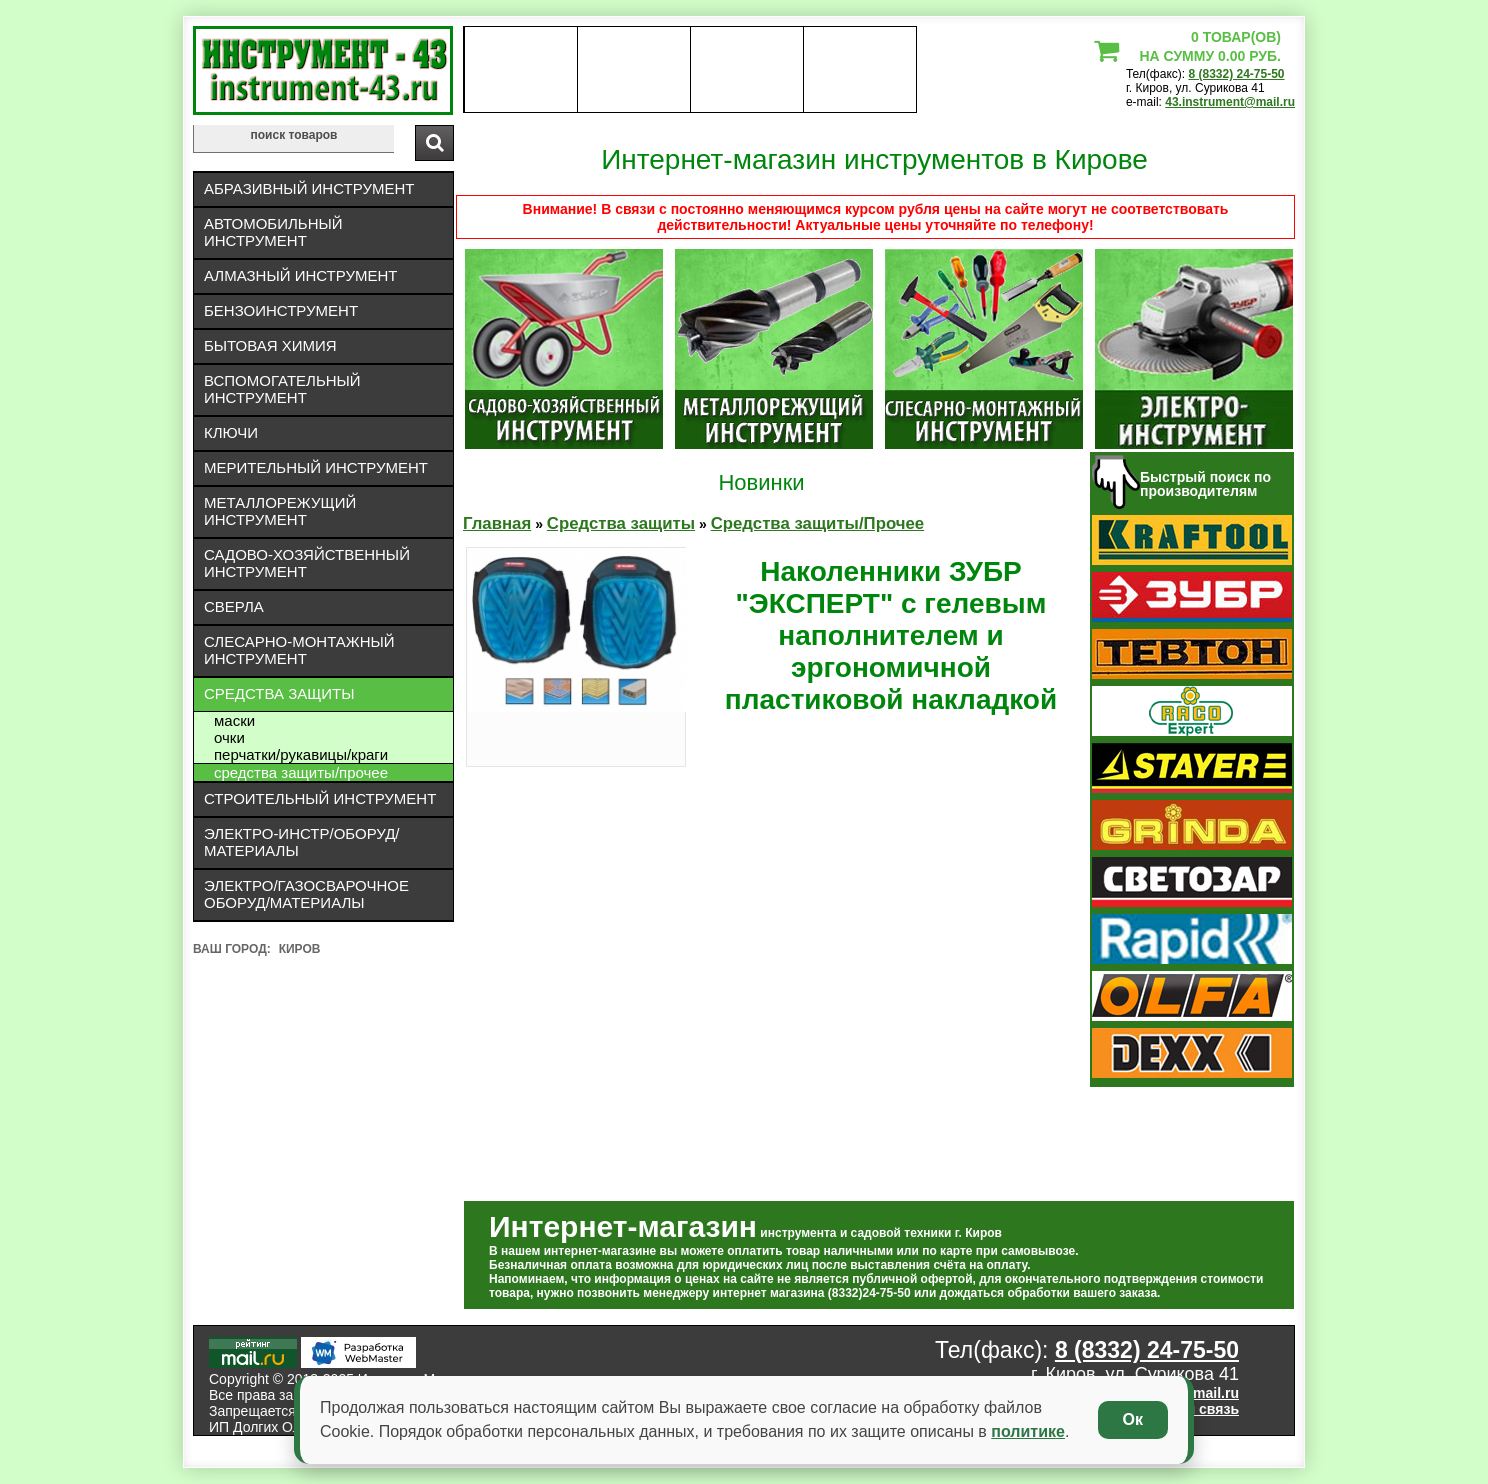 The image size is (1488, 1484). Describe the element at coordinates (280, 511) in the screenshot. I see `Металлорежущий инструмент` at that location.